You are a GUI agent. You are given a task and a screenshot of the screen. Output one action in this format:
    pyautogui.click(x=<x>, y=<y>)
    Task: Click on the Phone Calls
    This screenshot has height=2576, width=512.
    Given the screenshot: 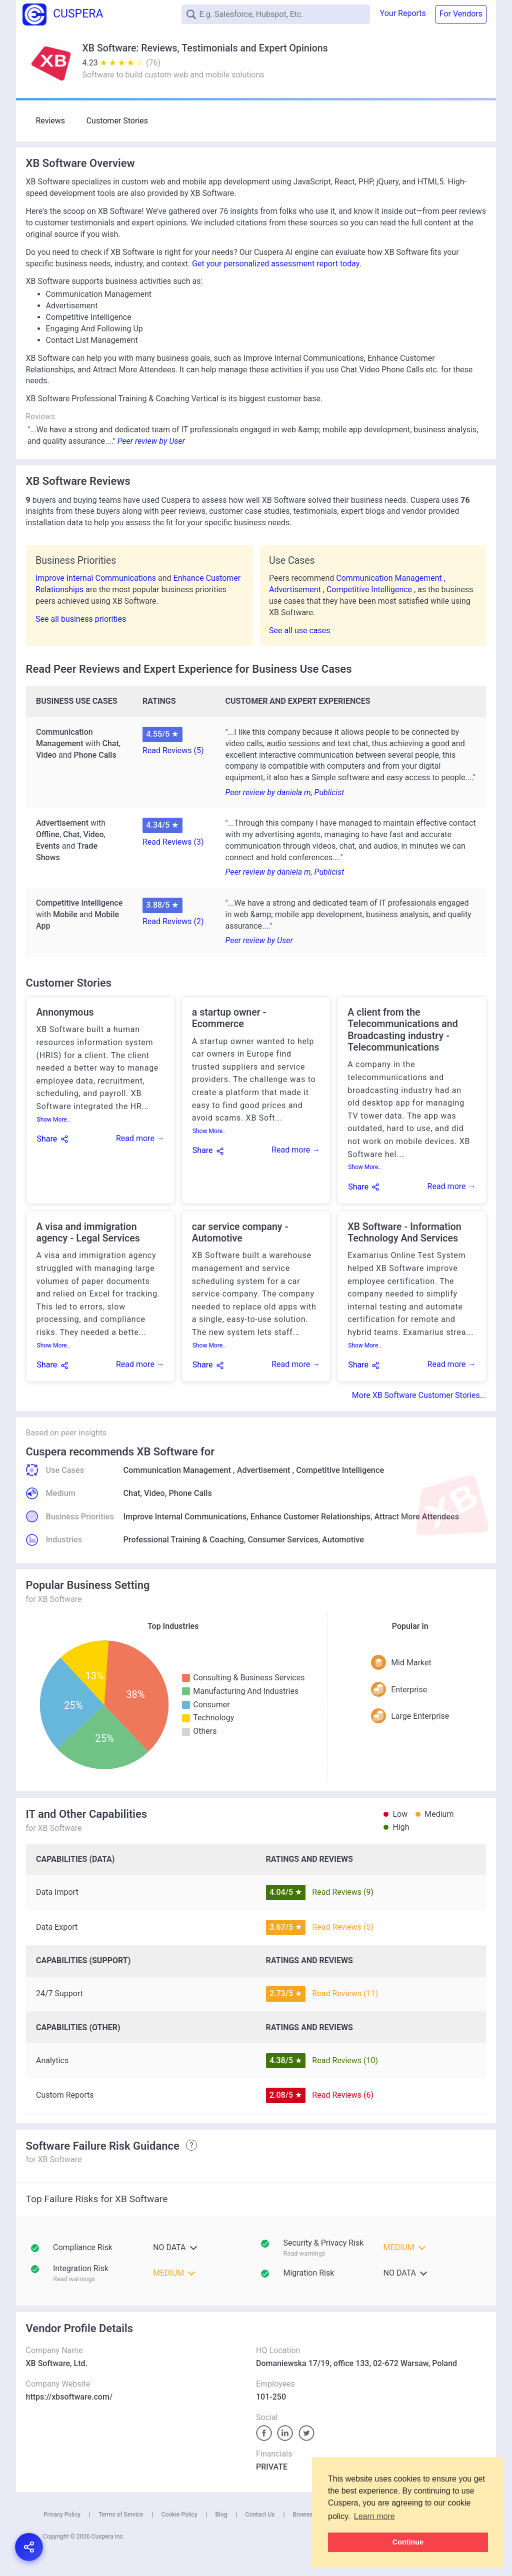 What is the action you would take?
    pyautogui.click(x=190, y=1493)
    